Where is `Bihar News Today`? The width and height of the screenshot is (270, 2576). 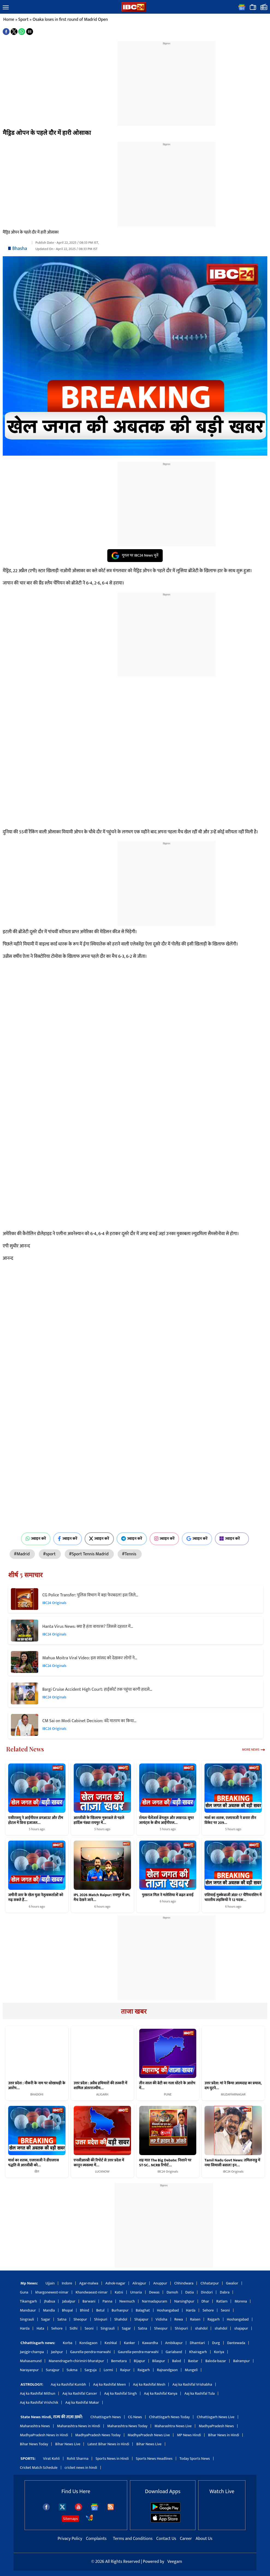 Bihar News Today is located at coordinates (34, 2444).